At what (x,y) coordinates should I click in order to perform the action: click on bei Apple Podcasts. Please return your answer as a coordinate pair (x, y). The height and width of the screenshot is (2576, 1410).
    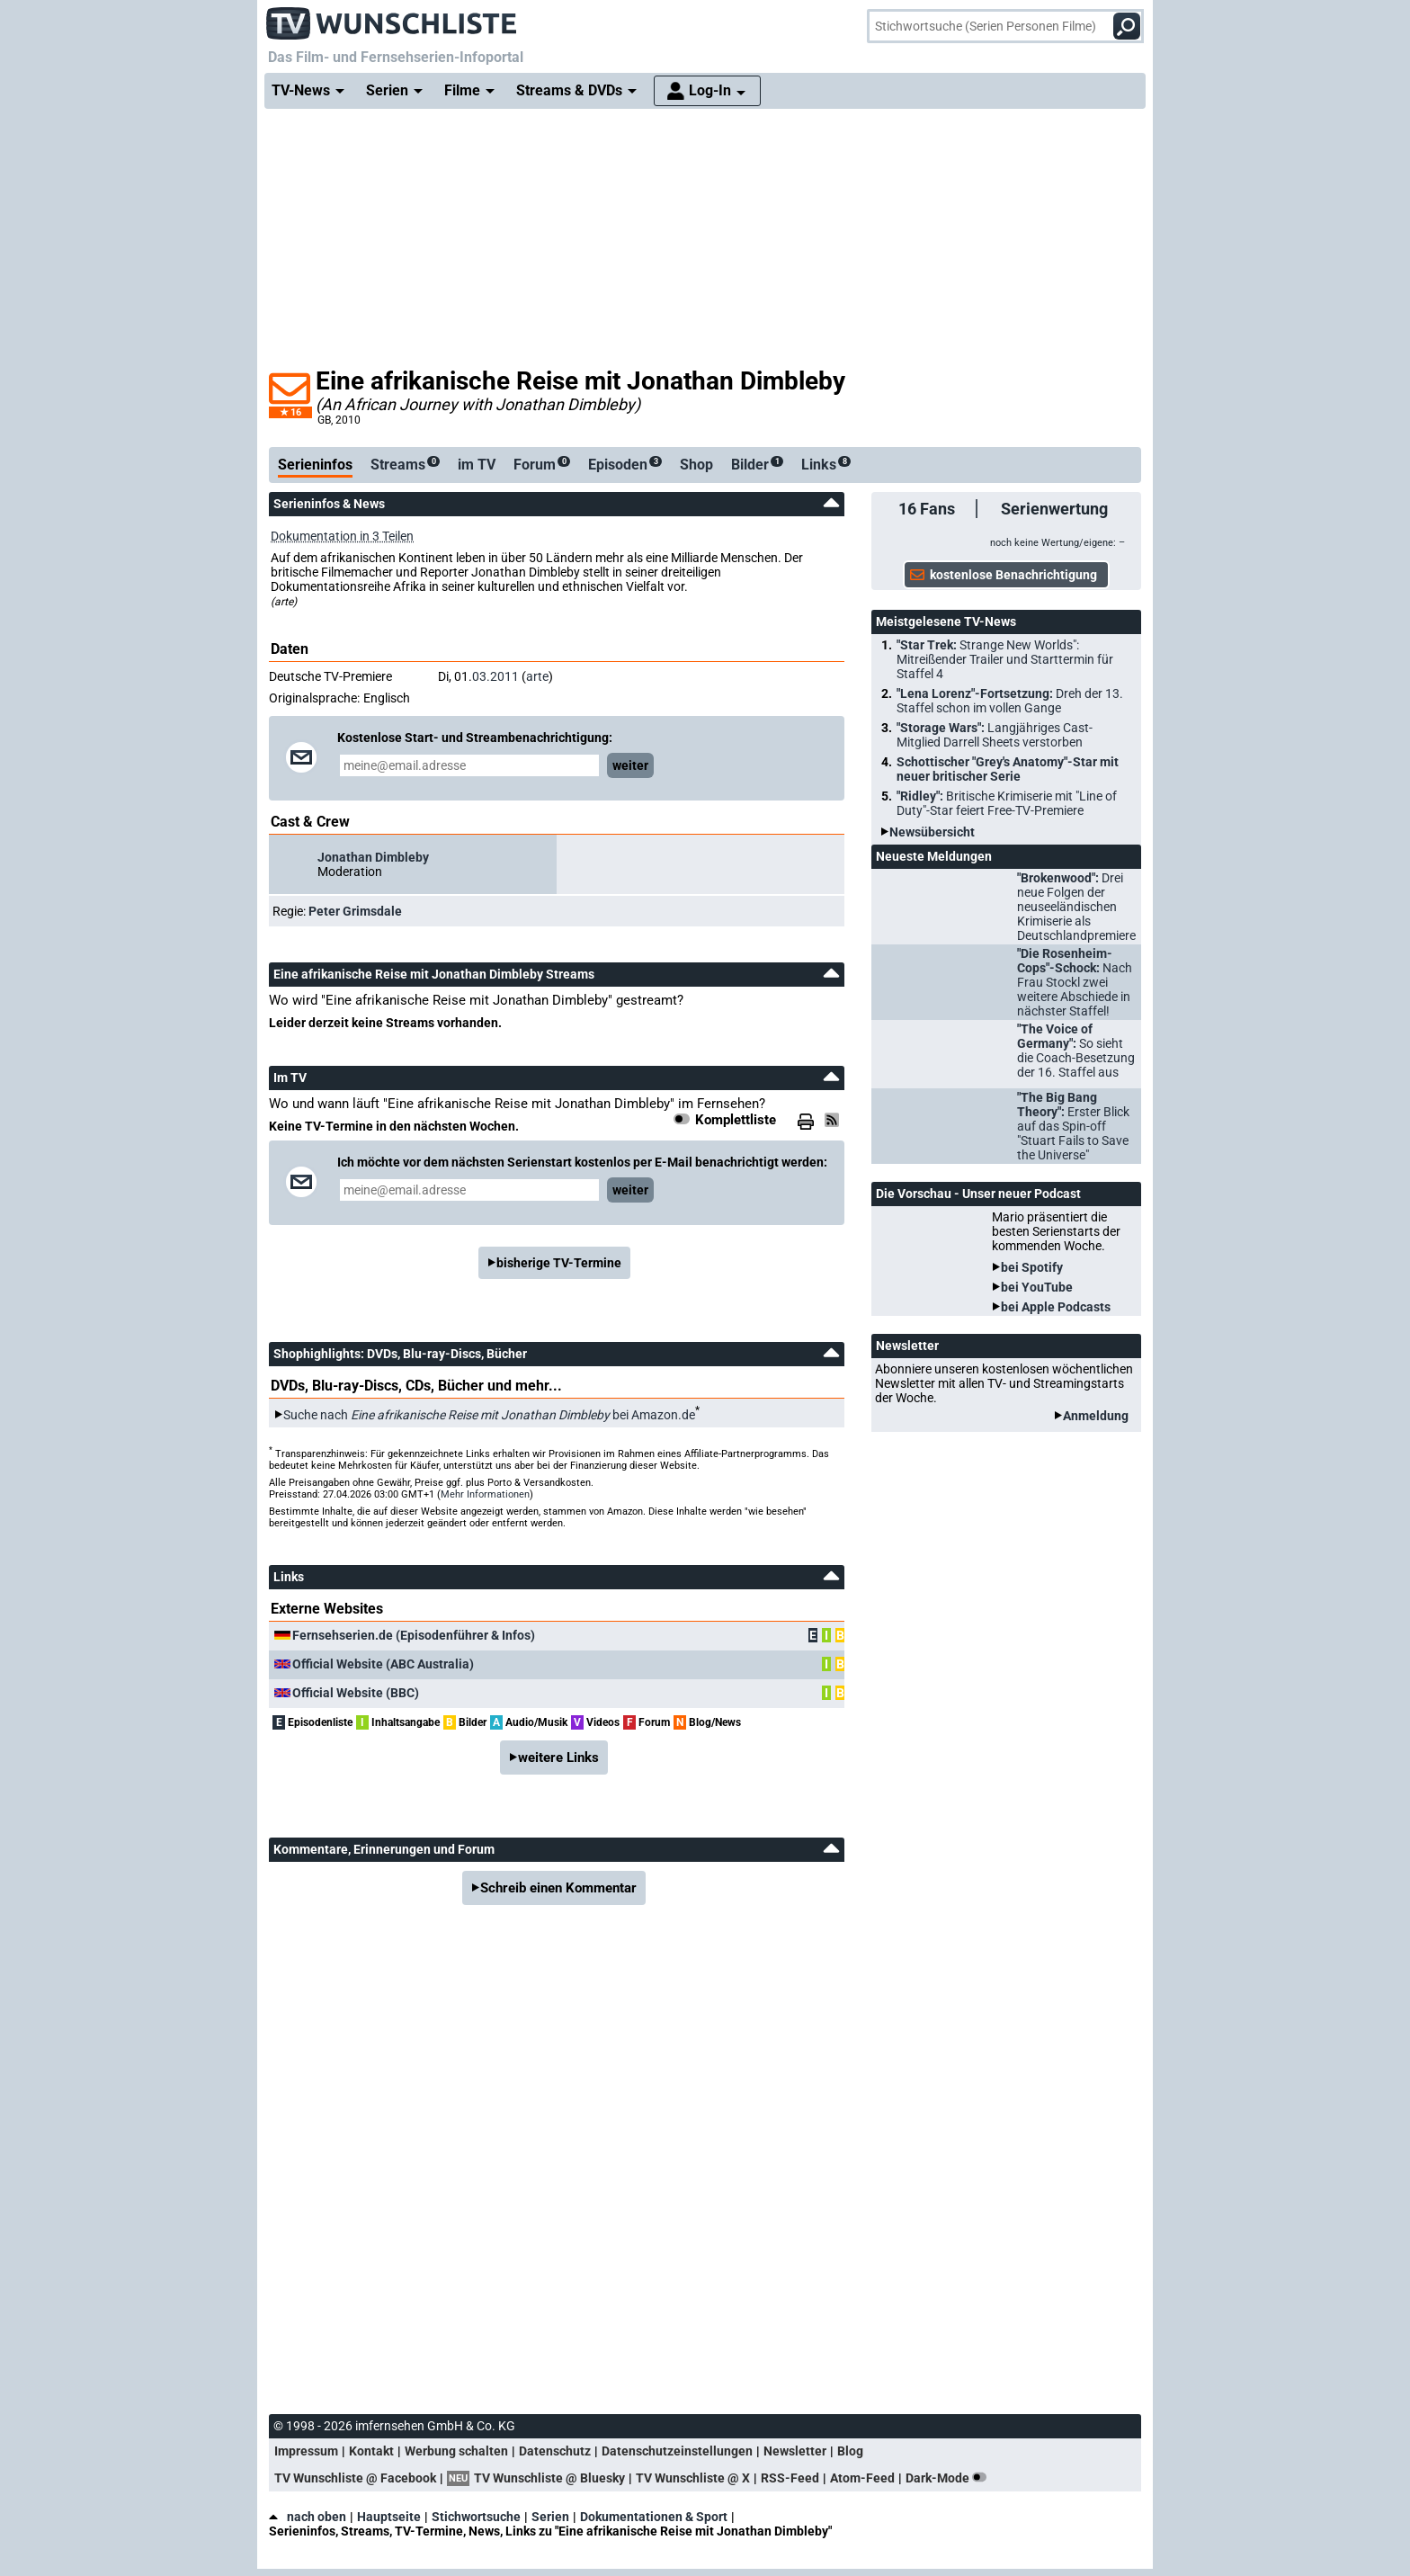
    Looking at the image, I should click on (1056, 1307).